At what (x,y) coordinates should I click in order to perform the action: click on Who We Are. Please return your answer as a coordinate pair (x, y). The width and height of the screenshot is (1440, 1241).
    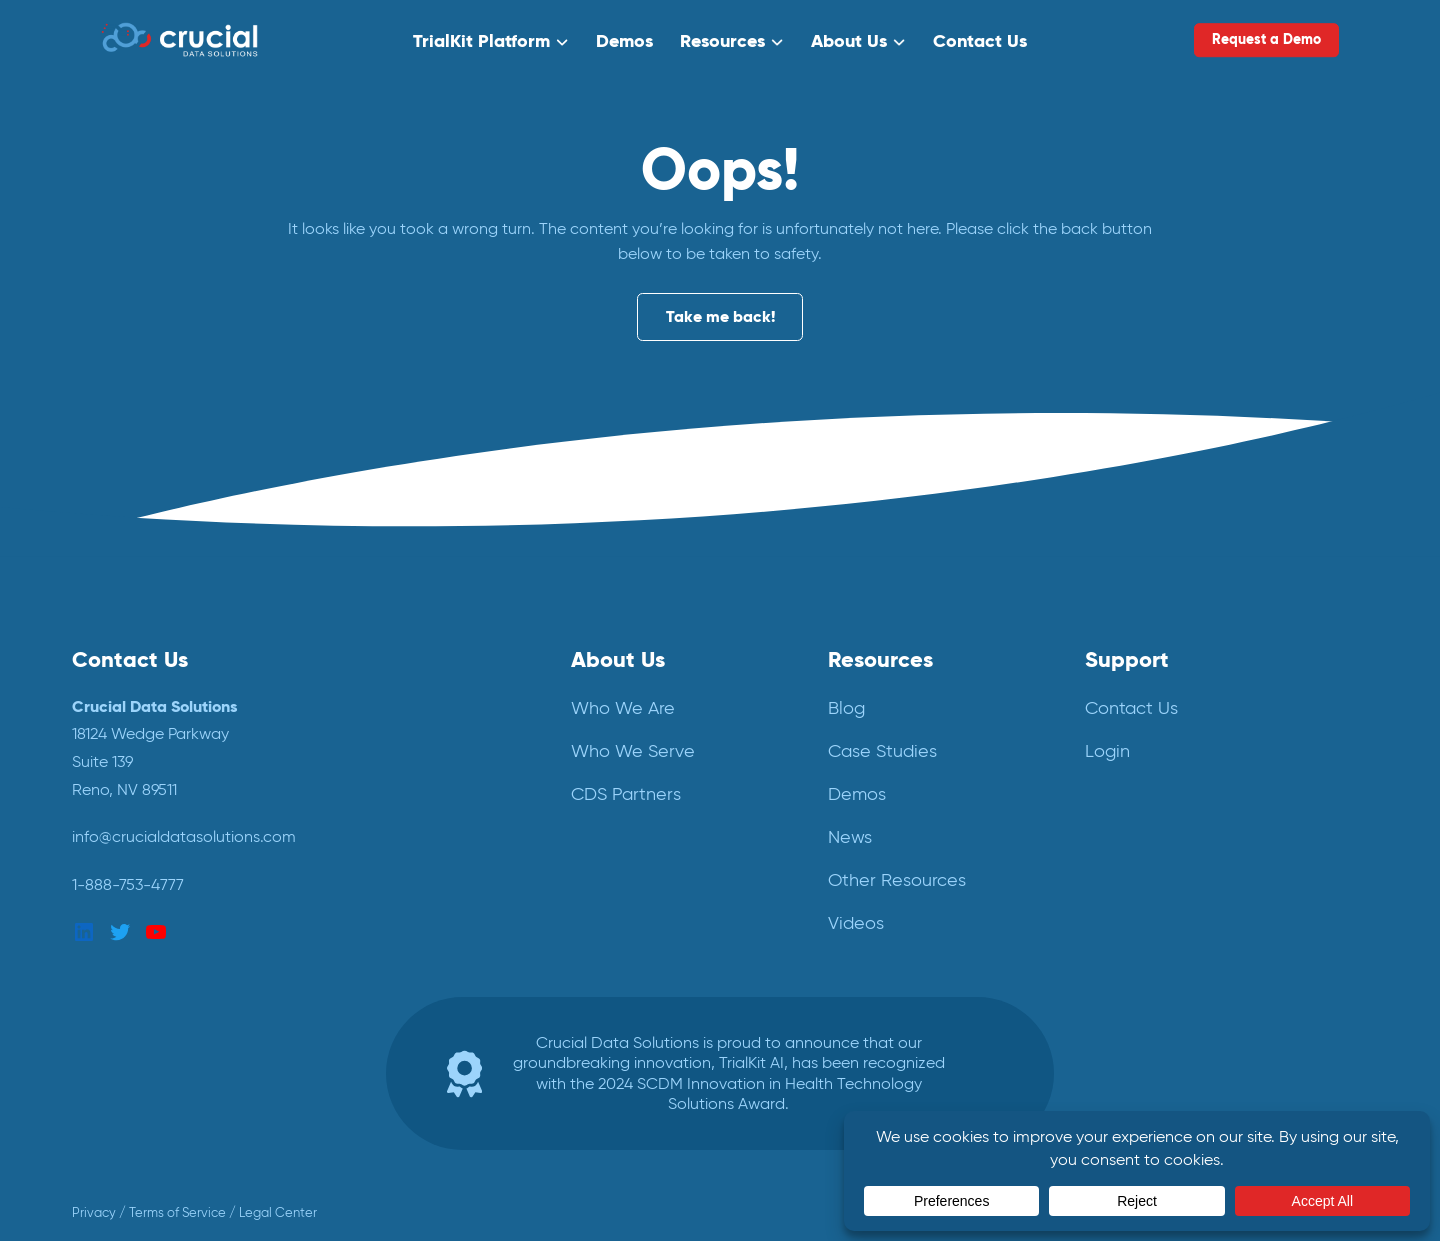
    Looking at the image, I should click on (623, 708).